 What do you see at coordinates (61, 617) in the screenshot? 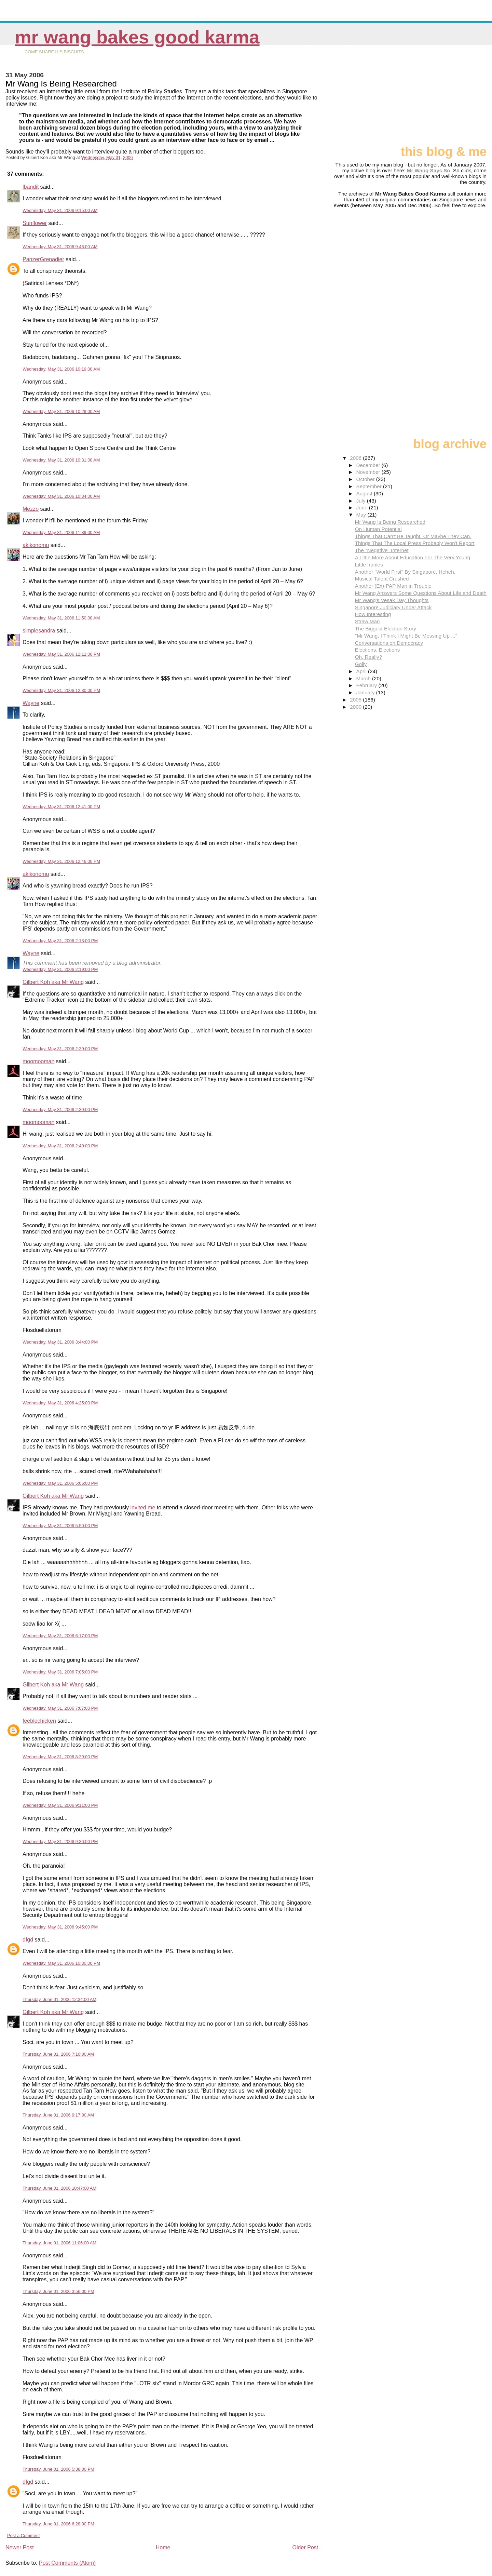
I see `Wednesday, May 31, 2006 11:50:00 AM` at bounding box center [61, 617].